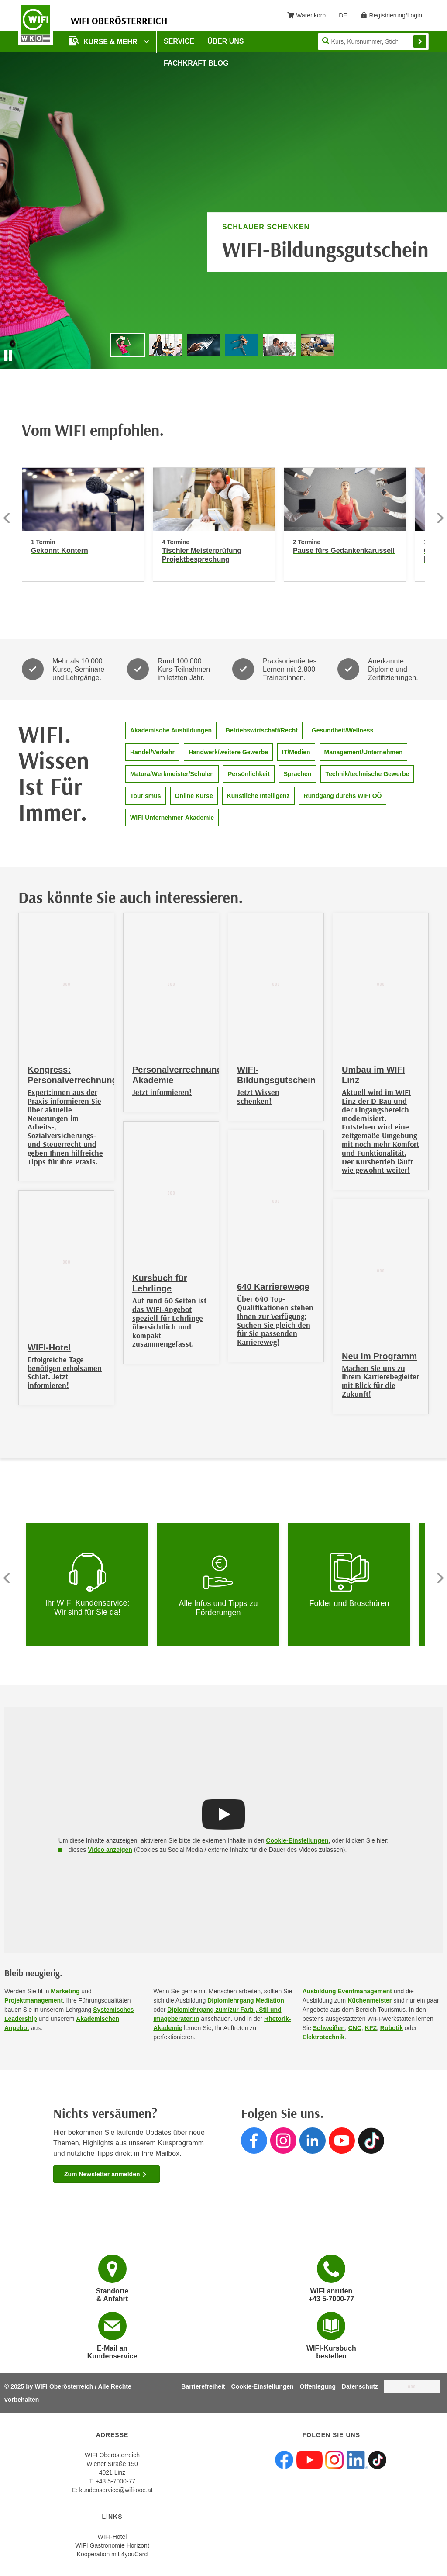 The width and height of the screenshot is (447, 2576). What do you see at coordinates (171, 730) in the screenshot?
I see `Akademische Ausbildungen` at bounding box center [171, 730].